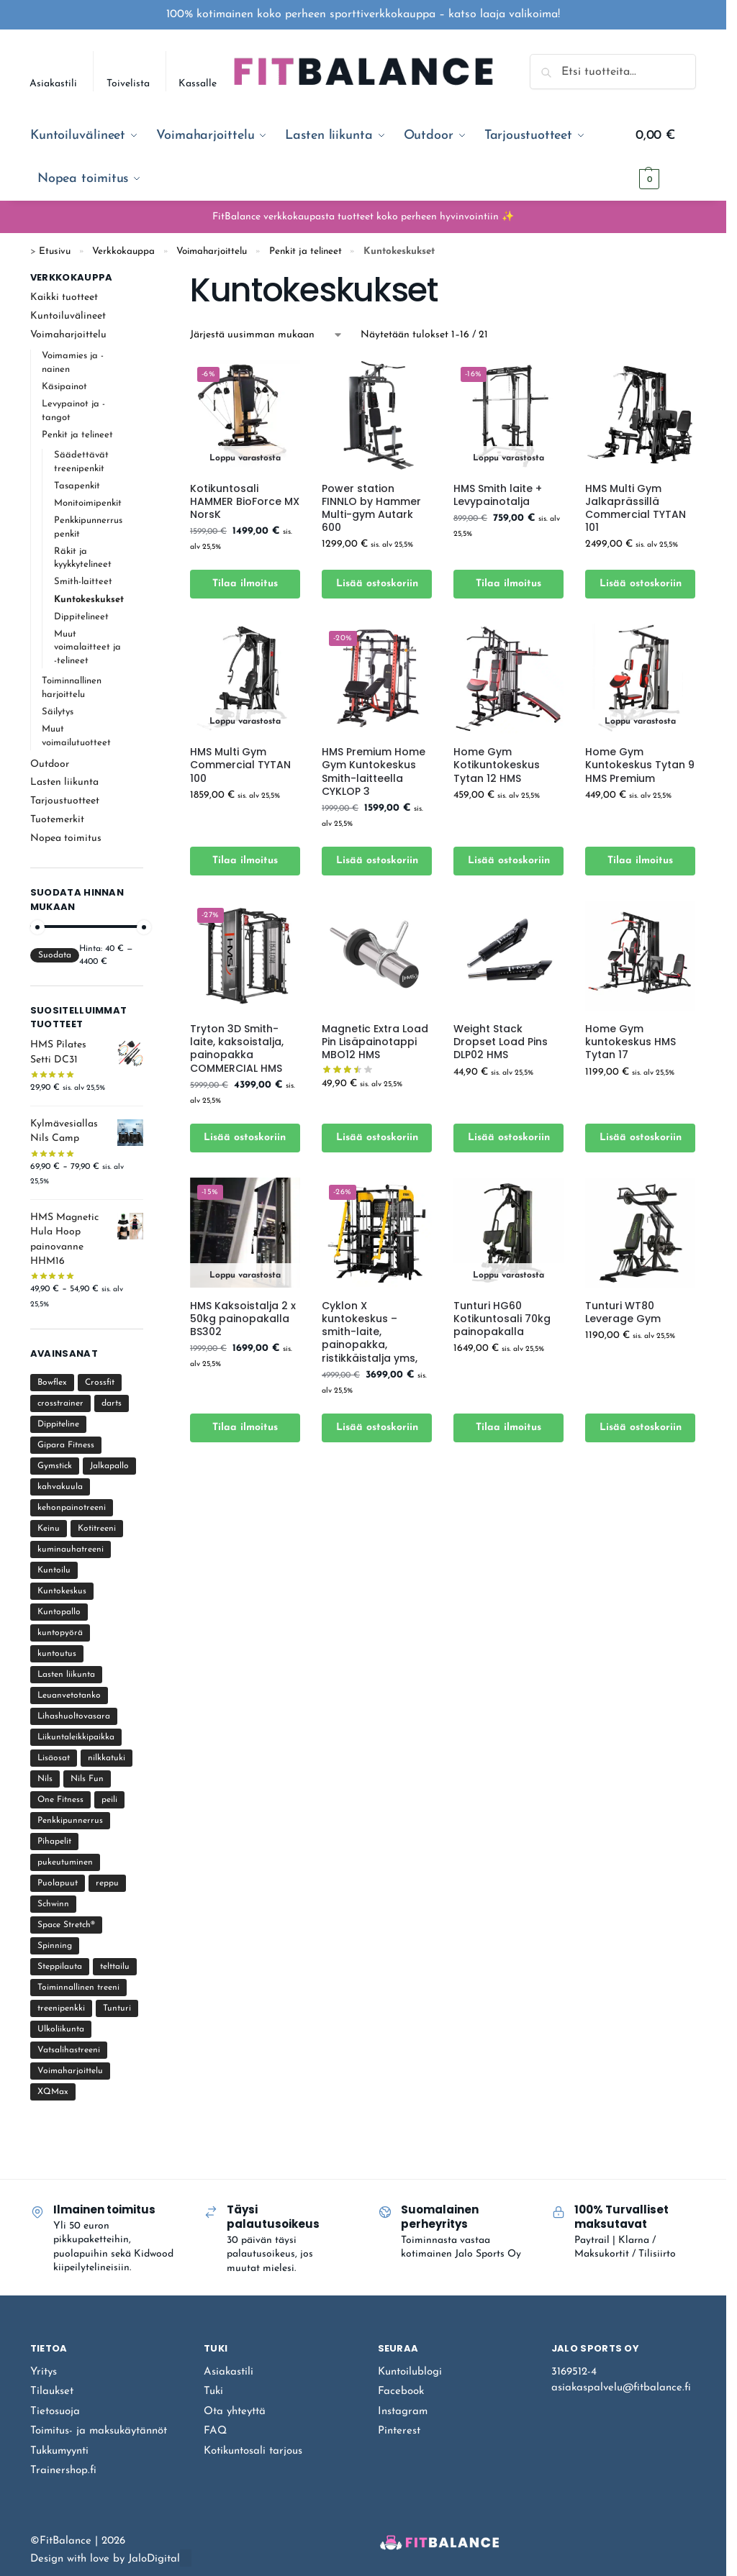 The image size is (737, 2576). Describe the element at coordinates (245, 583) in the screenshot. I see `Tilaa ilmoitus [Lue lisää “Kotikuntosali HAMMER BioForce MX NorsK” asiasta]` at that location.